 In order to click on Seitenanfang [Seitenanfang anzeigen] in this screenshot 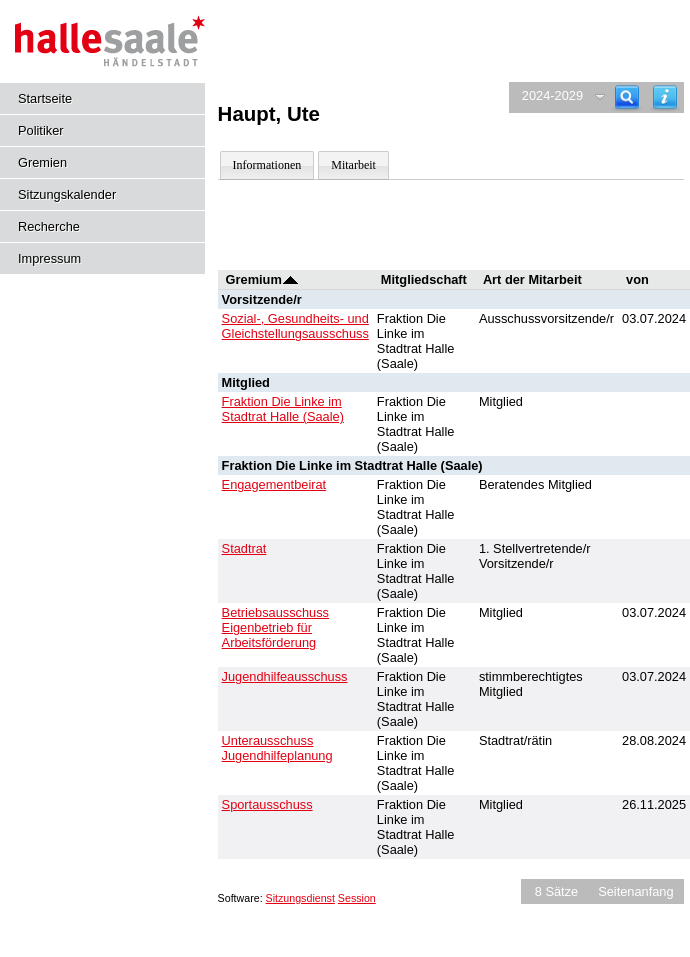, I will do `click(635, 891)`.